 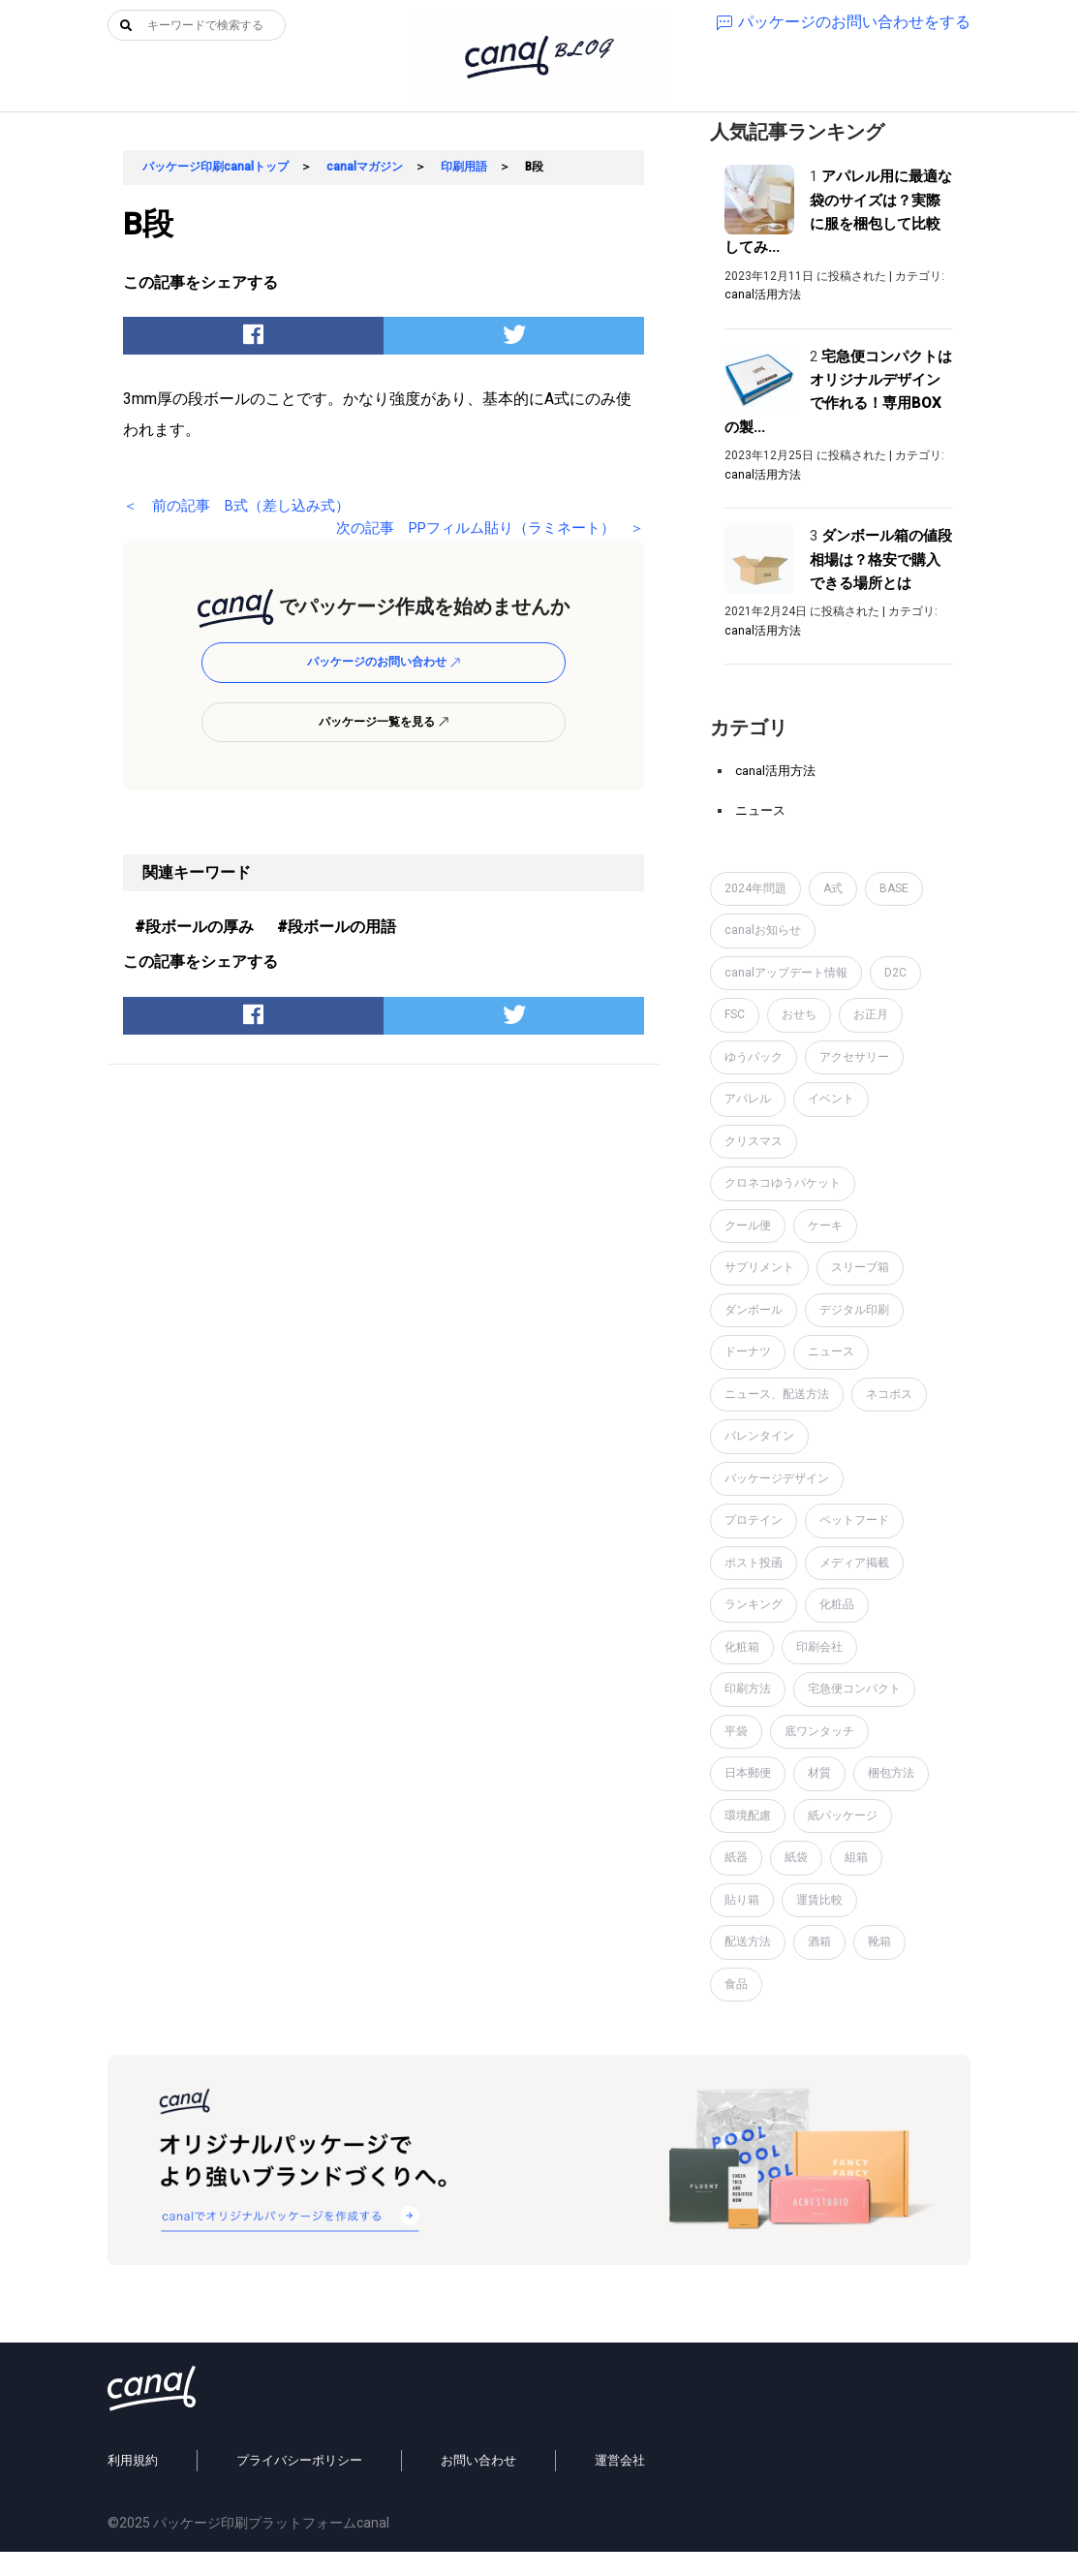 What do you see at coordinates (891, 1773) in the screenshot?
I see `梱包方法 [梱包方法 (2個の項目)]` at bounding box center [891, 1773].